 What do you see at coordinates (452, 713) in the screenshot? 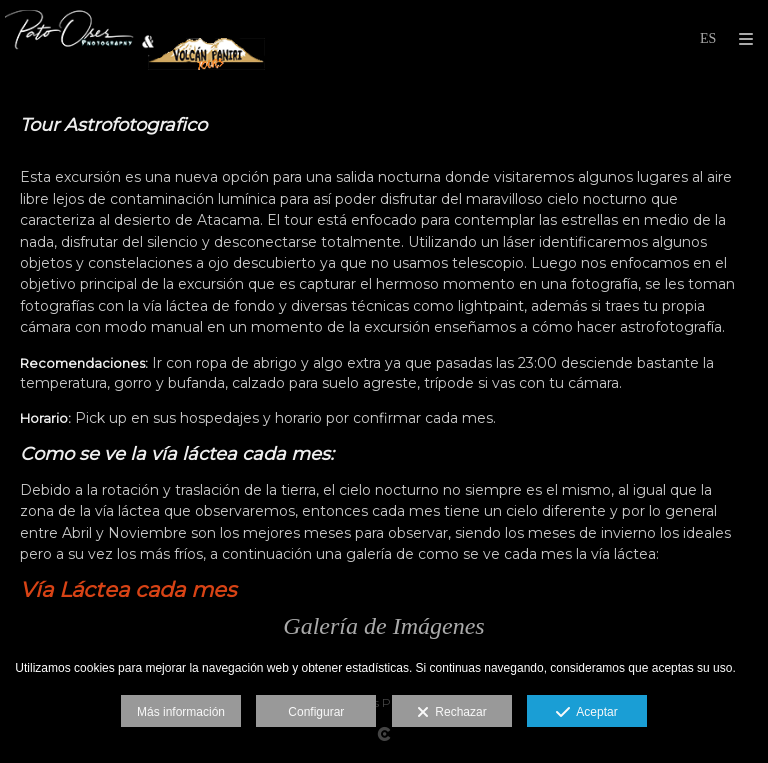
I see `Rechazar` at bounding box center [452, 713].